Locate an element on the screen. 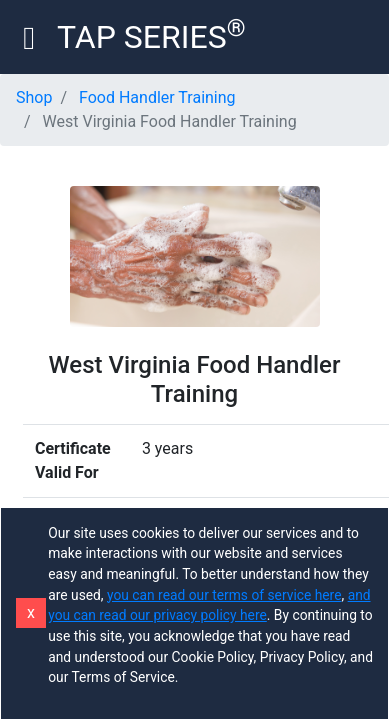 This screenshot has width=389, height=720. TAP SERIES is located at coordinates (151, 35).